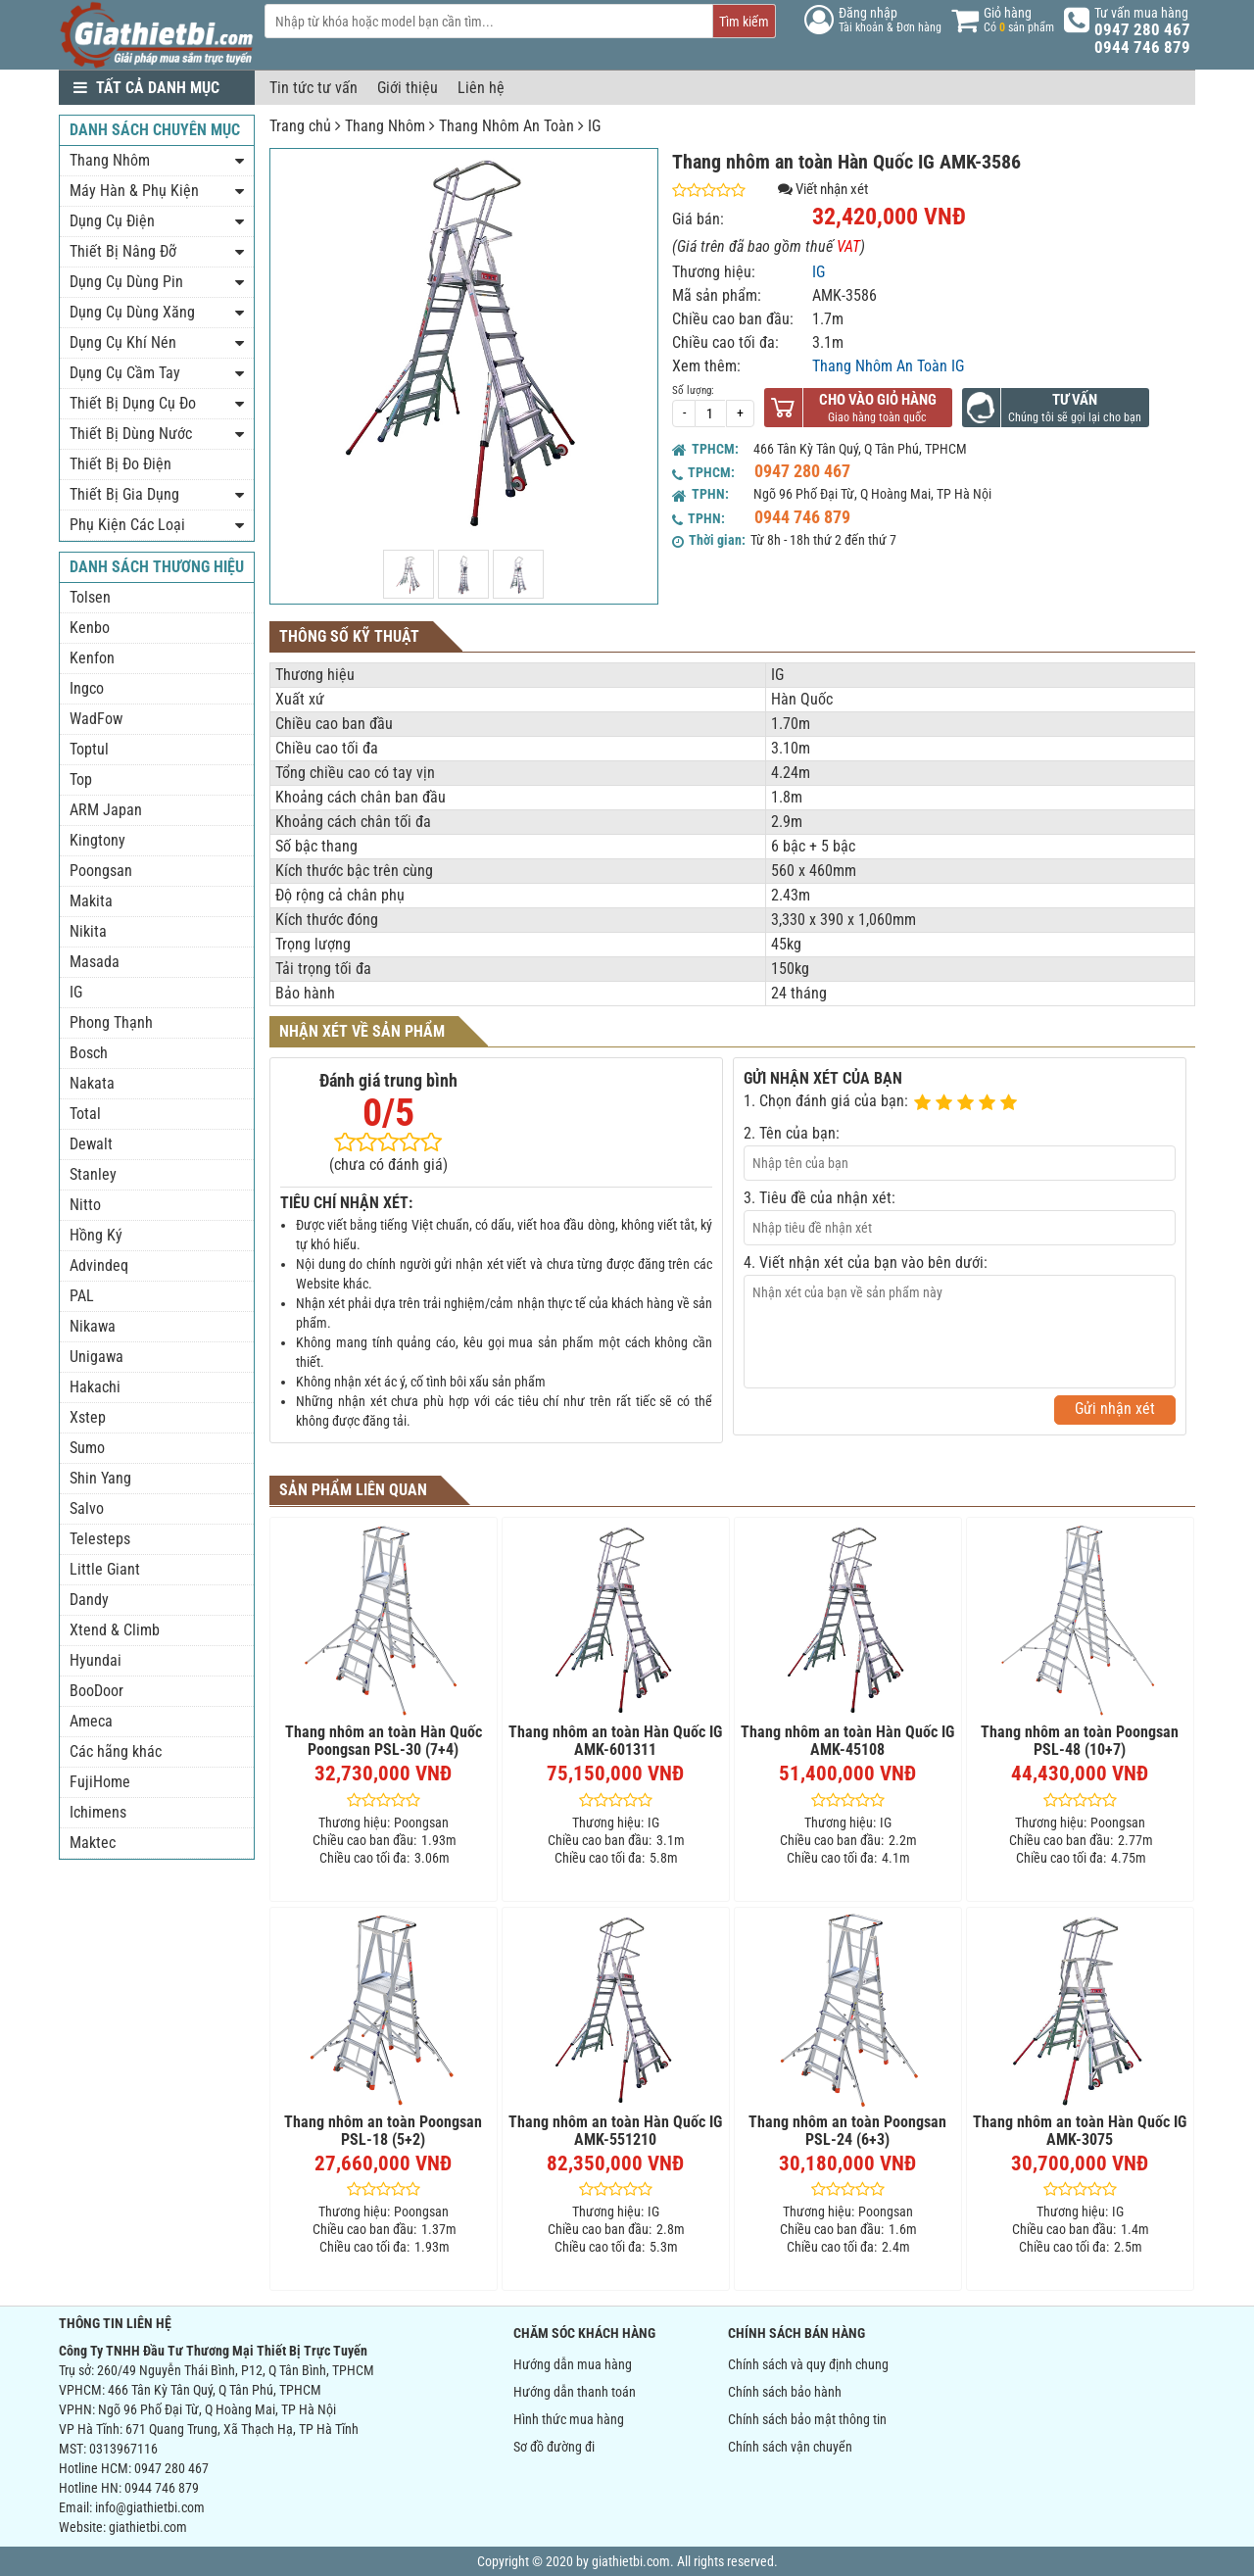  I want to click on Xtend & Climb, so click(115, 1630).